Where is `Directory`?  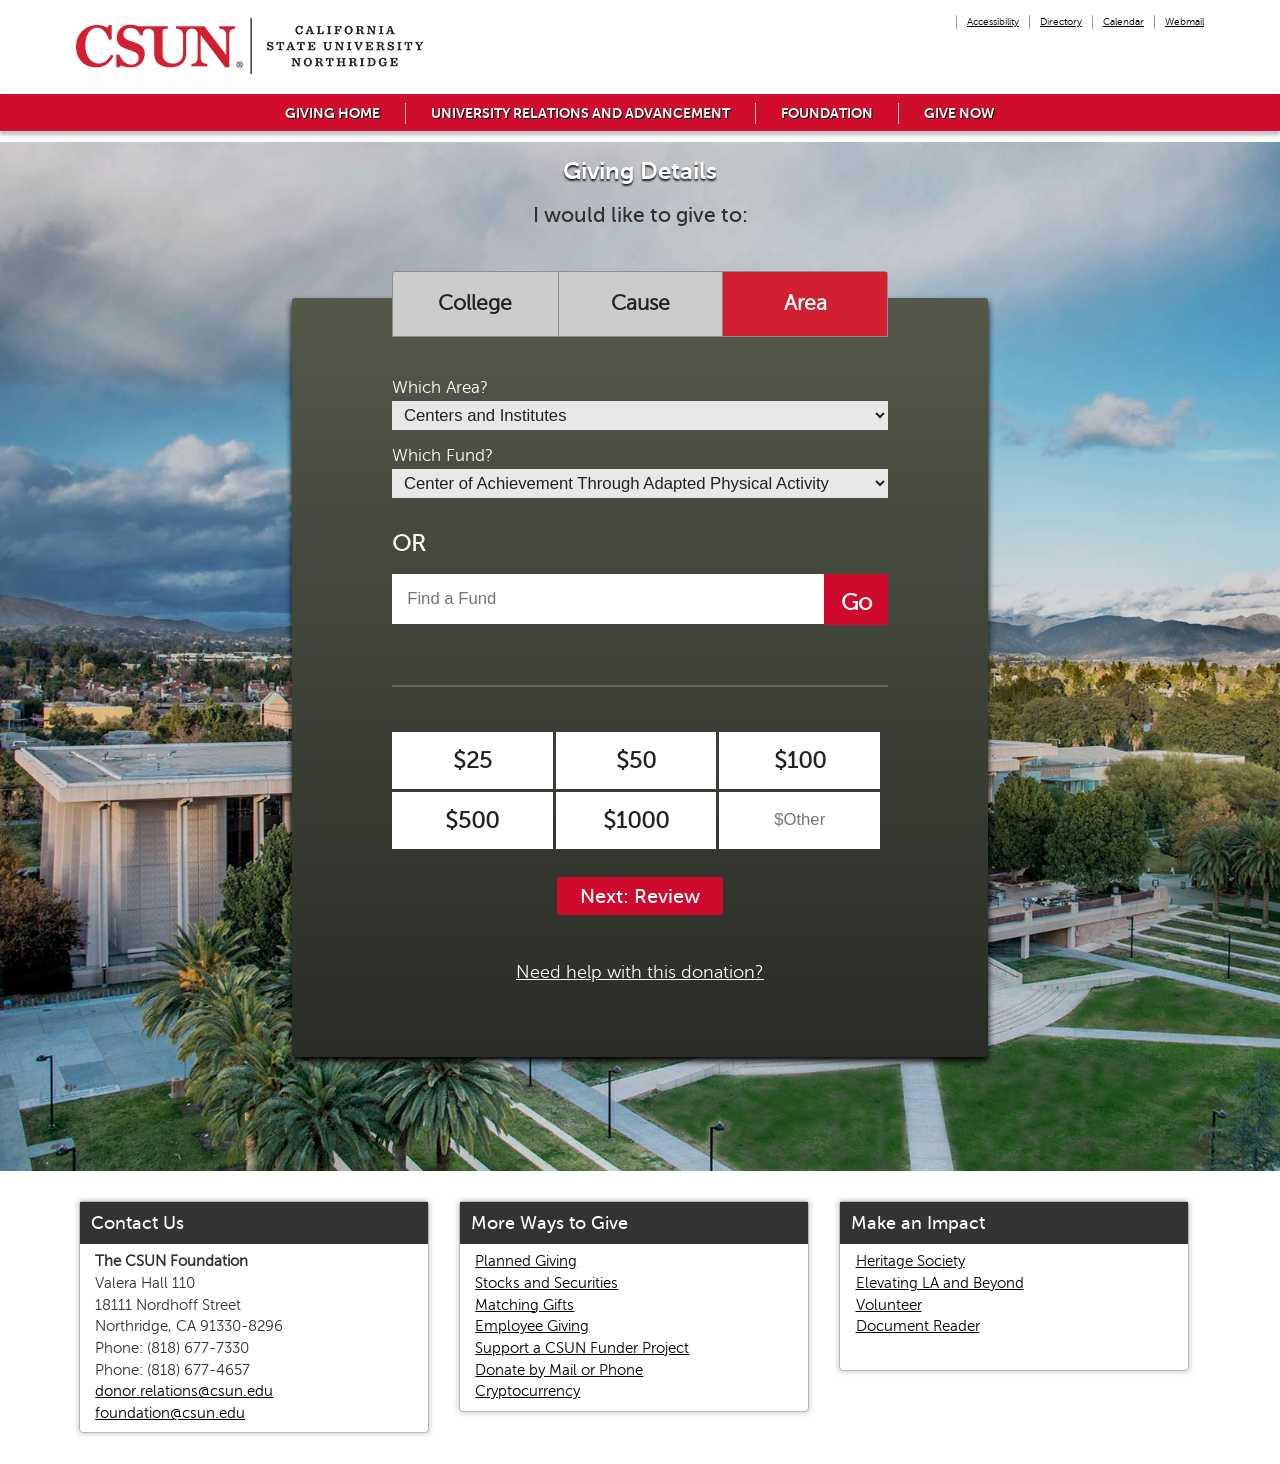
Directory is located at coordinates (1061, 21).